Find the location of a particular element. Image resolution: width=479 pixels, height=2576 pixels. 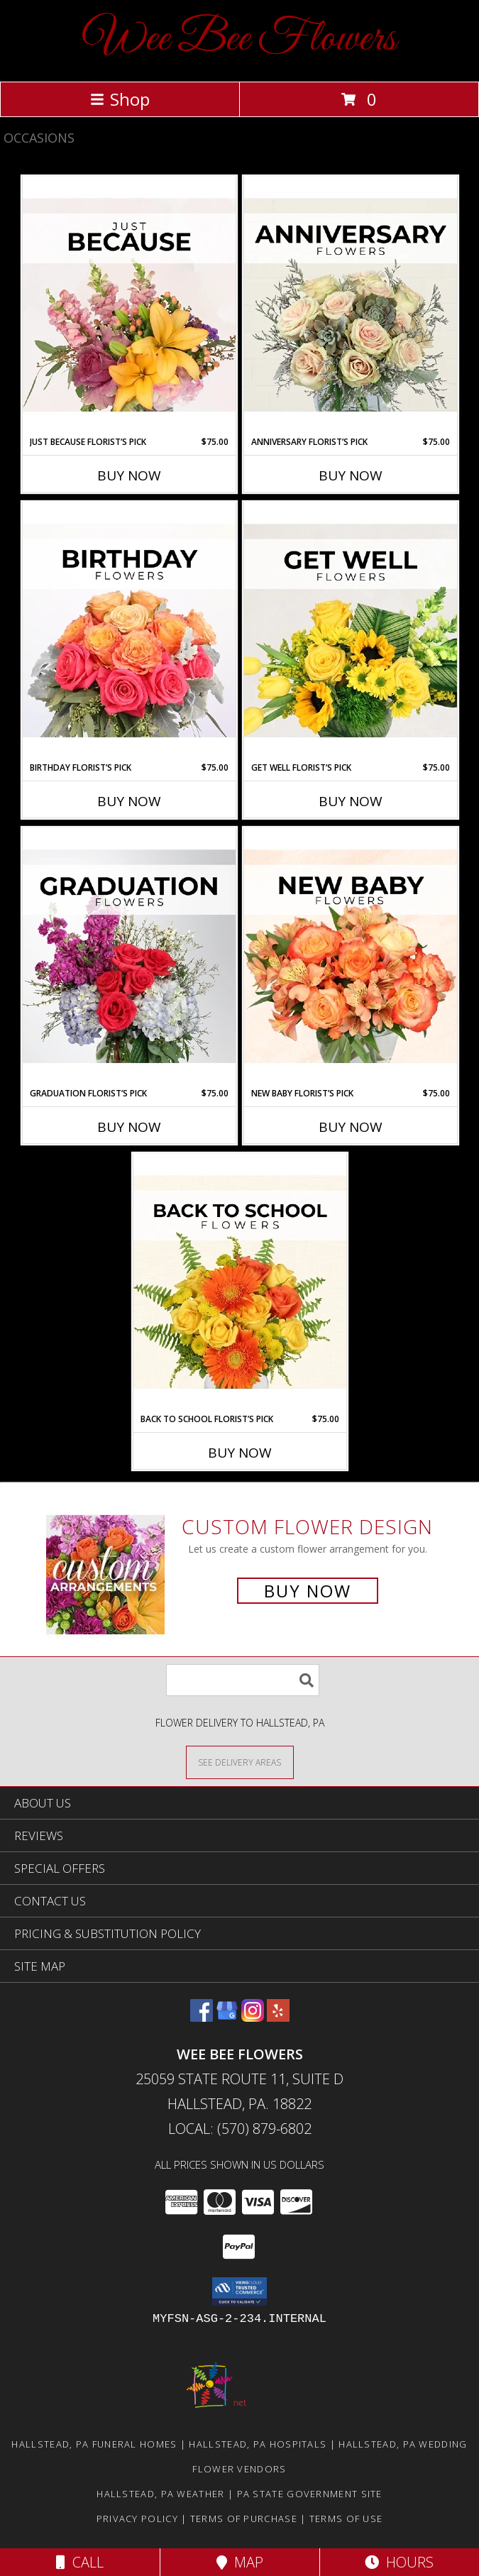

Hours [See Hours] is located at coordinates (399, 2562).